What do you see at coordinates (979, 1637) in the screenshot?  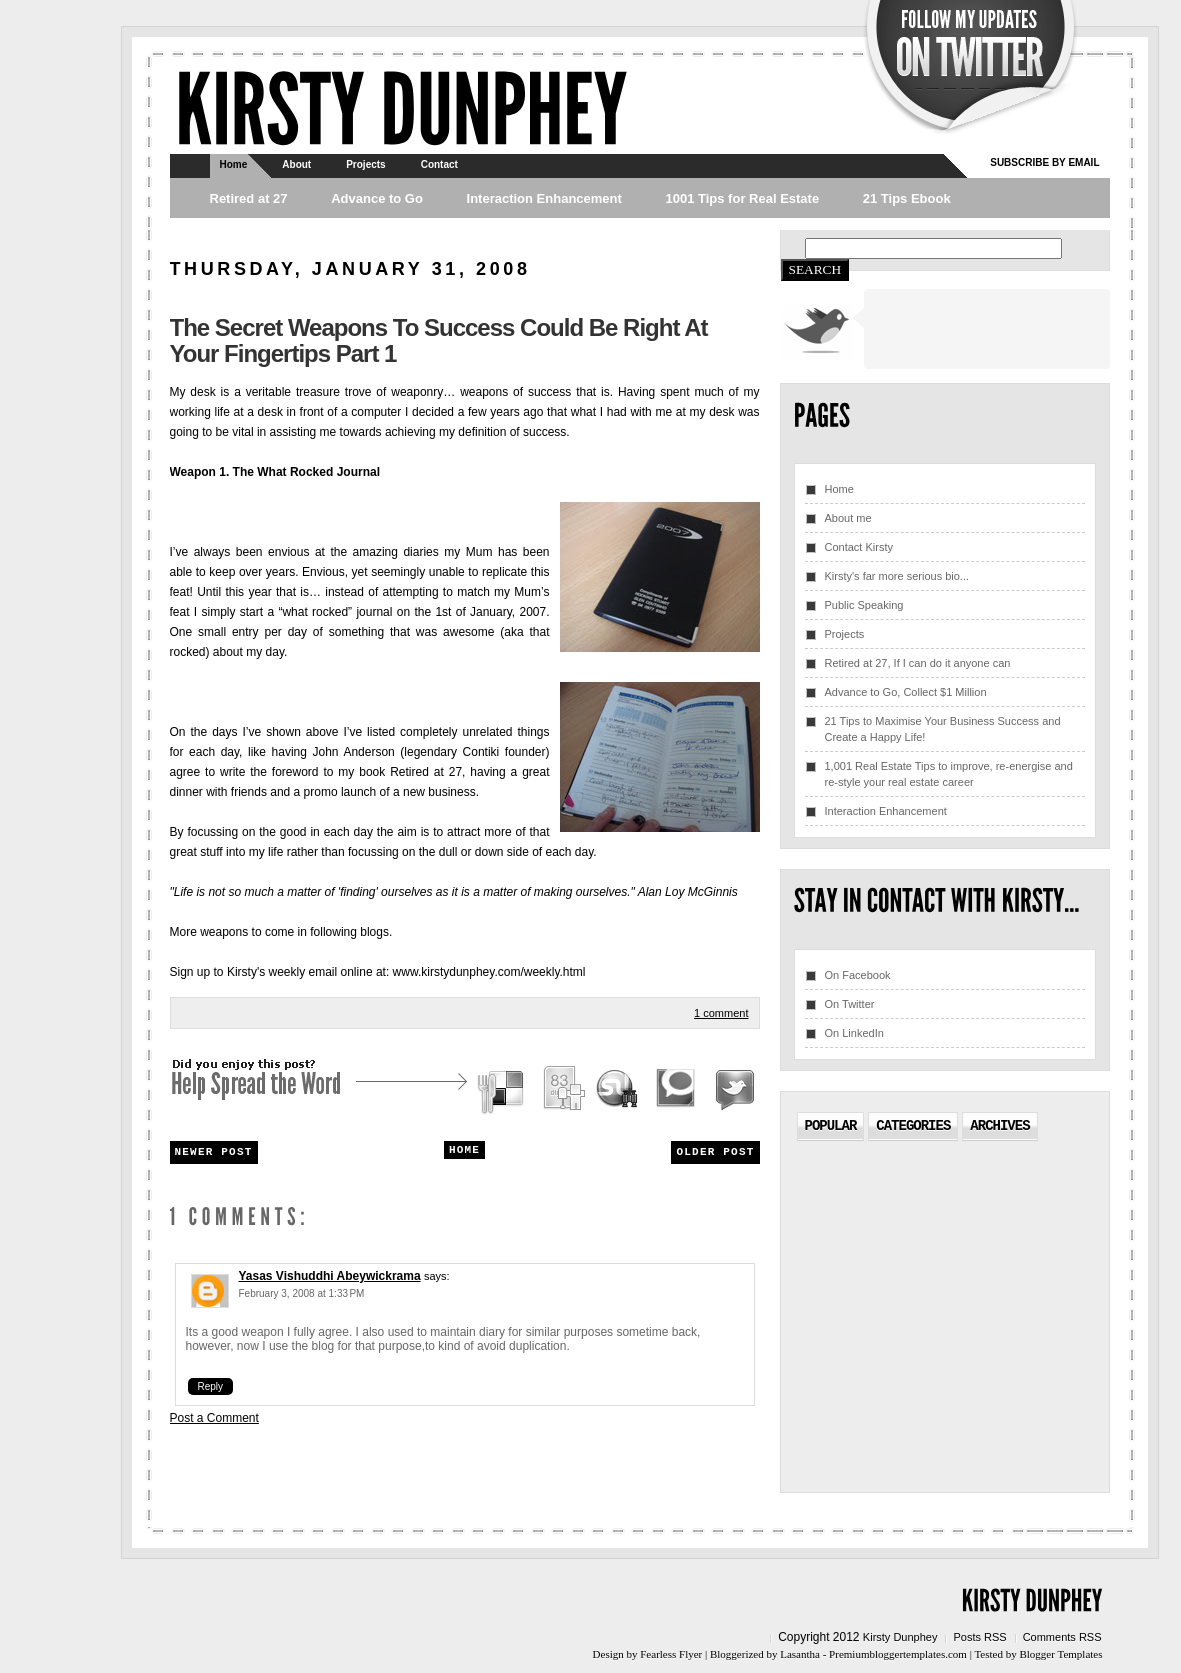 I see `Posts RSS` at bounding box center [979, 1637].